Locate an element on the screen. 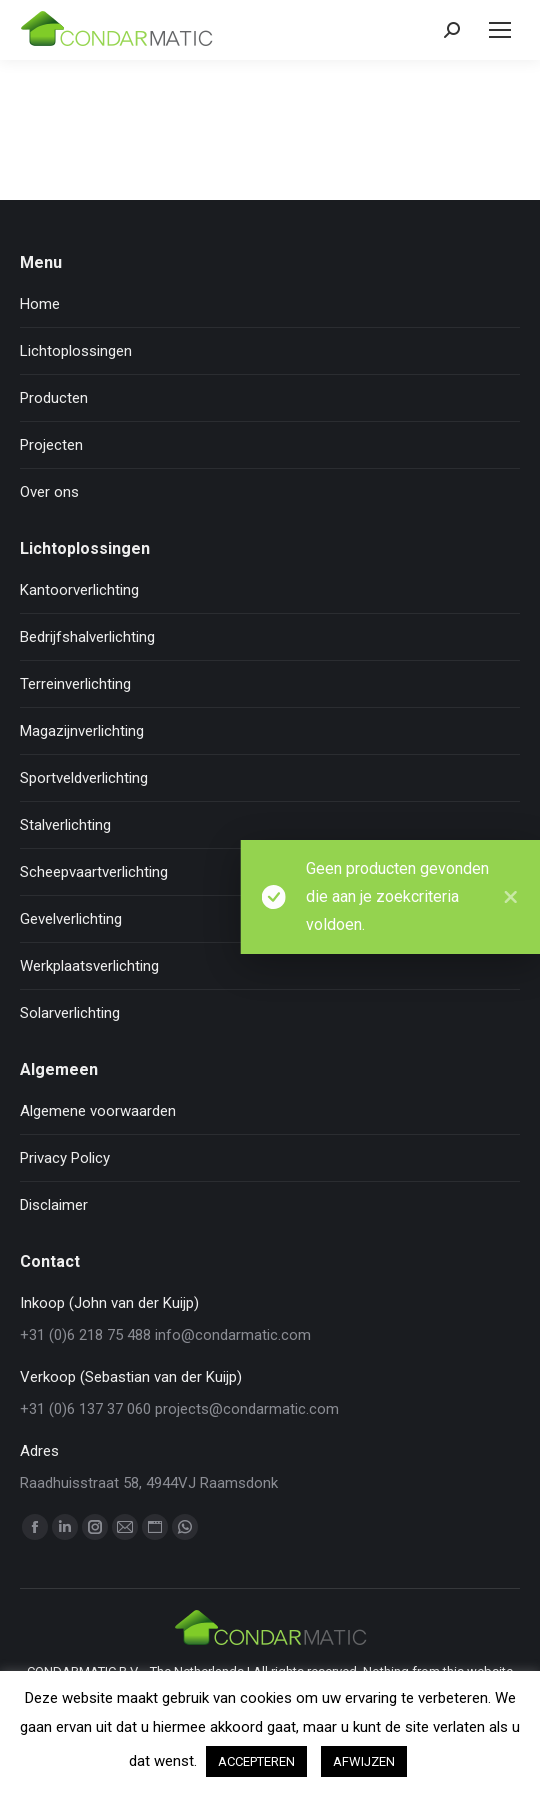 This screenshot has width=540, height=1794. Disclaimer is located at coordinates (54, 1205).